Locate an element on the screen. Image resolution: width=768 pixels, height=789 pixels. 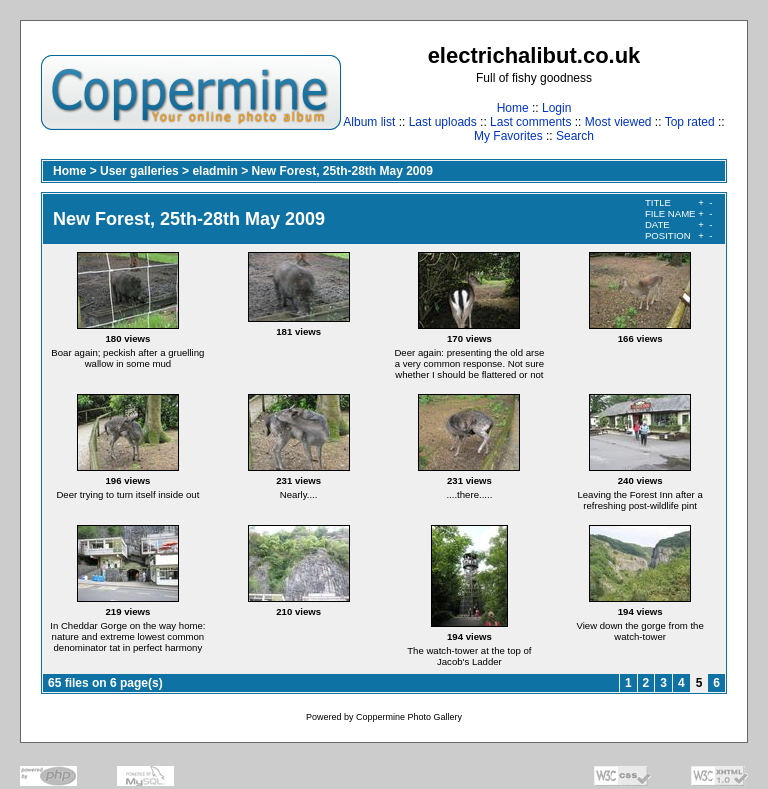
User galleries is located at coordinates (139, 171).